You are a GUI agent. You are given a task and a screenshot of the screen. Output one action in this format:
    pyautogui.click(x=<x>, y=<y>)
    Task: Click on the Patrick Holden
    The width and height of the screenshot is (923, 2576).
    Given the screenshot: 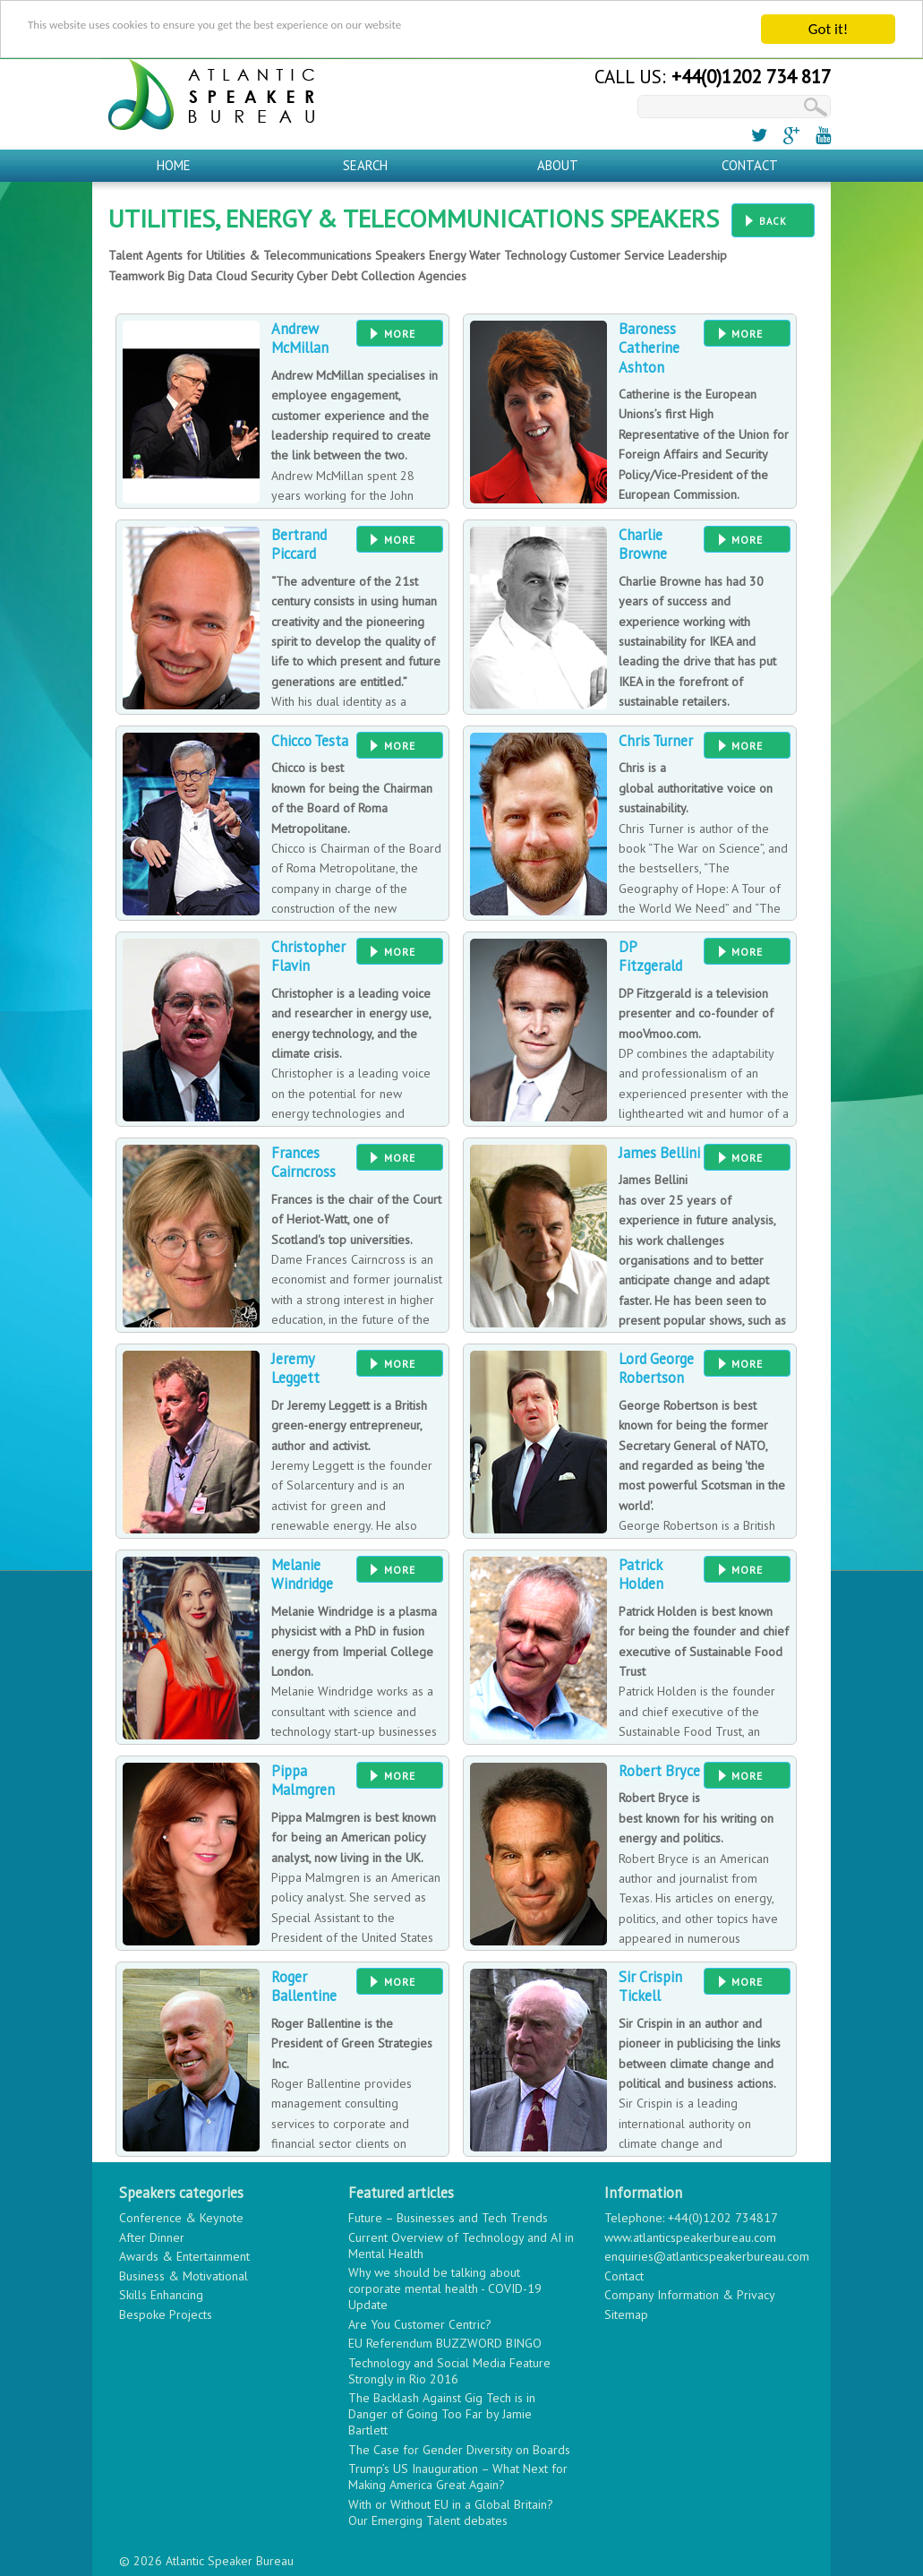 What is the action you would take?
    pyautogui.click(x=641, y=1572)
    